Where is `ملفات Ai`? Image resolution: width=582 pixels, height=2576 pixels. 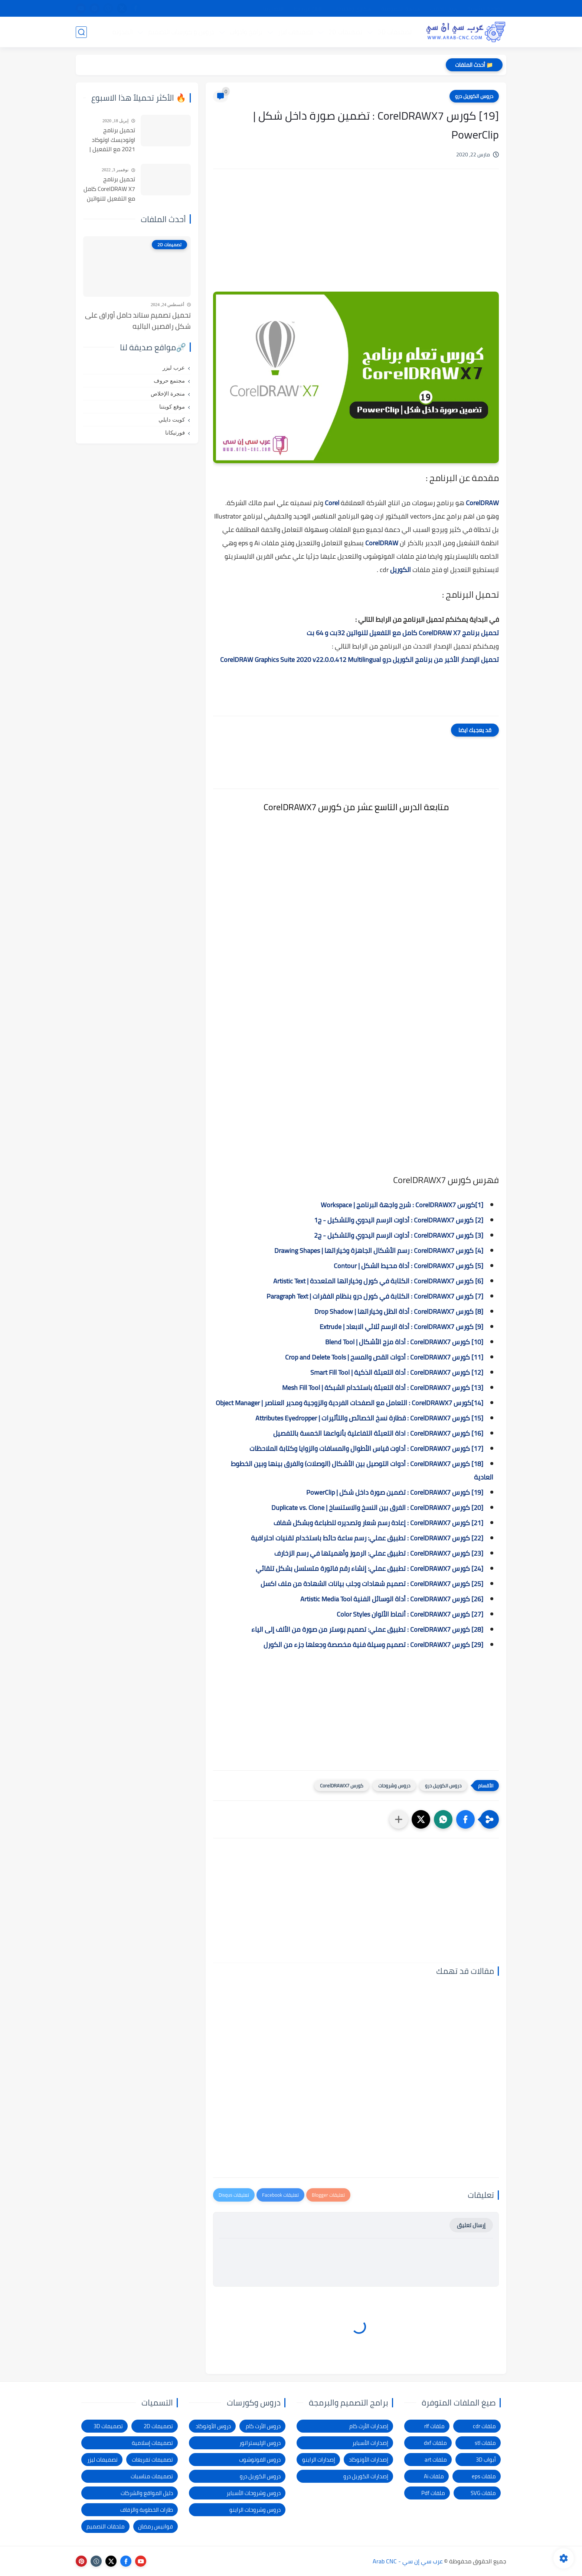
ملفات Ai is located at coordinates (434, 2476).